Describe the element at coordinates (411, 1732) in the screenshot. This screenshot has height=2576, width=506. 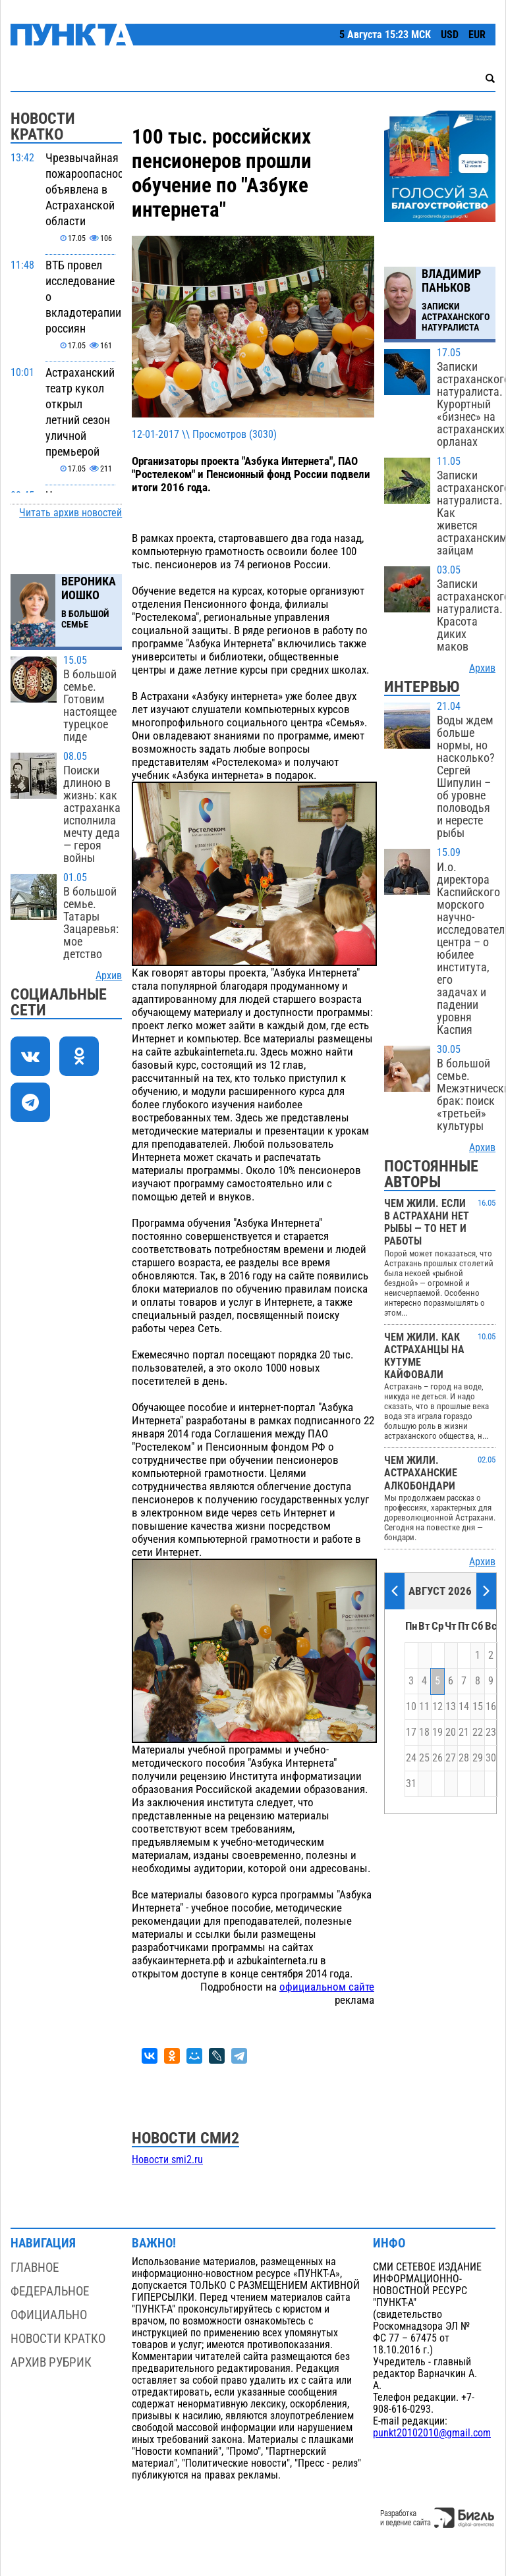
I see `17` at that location.